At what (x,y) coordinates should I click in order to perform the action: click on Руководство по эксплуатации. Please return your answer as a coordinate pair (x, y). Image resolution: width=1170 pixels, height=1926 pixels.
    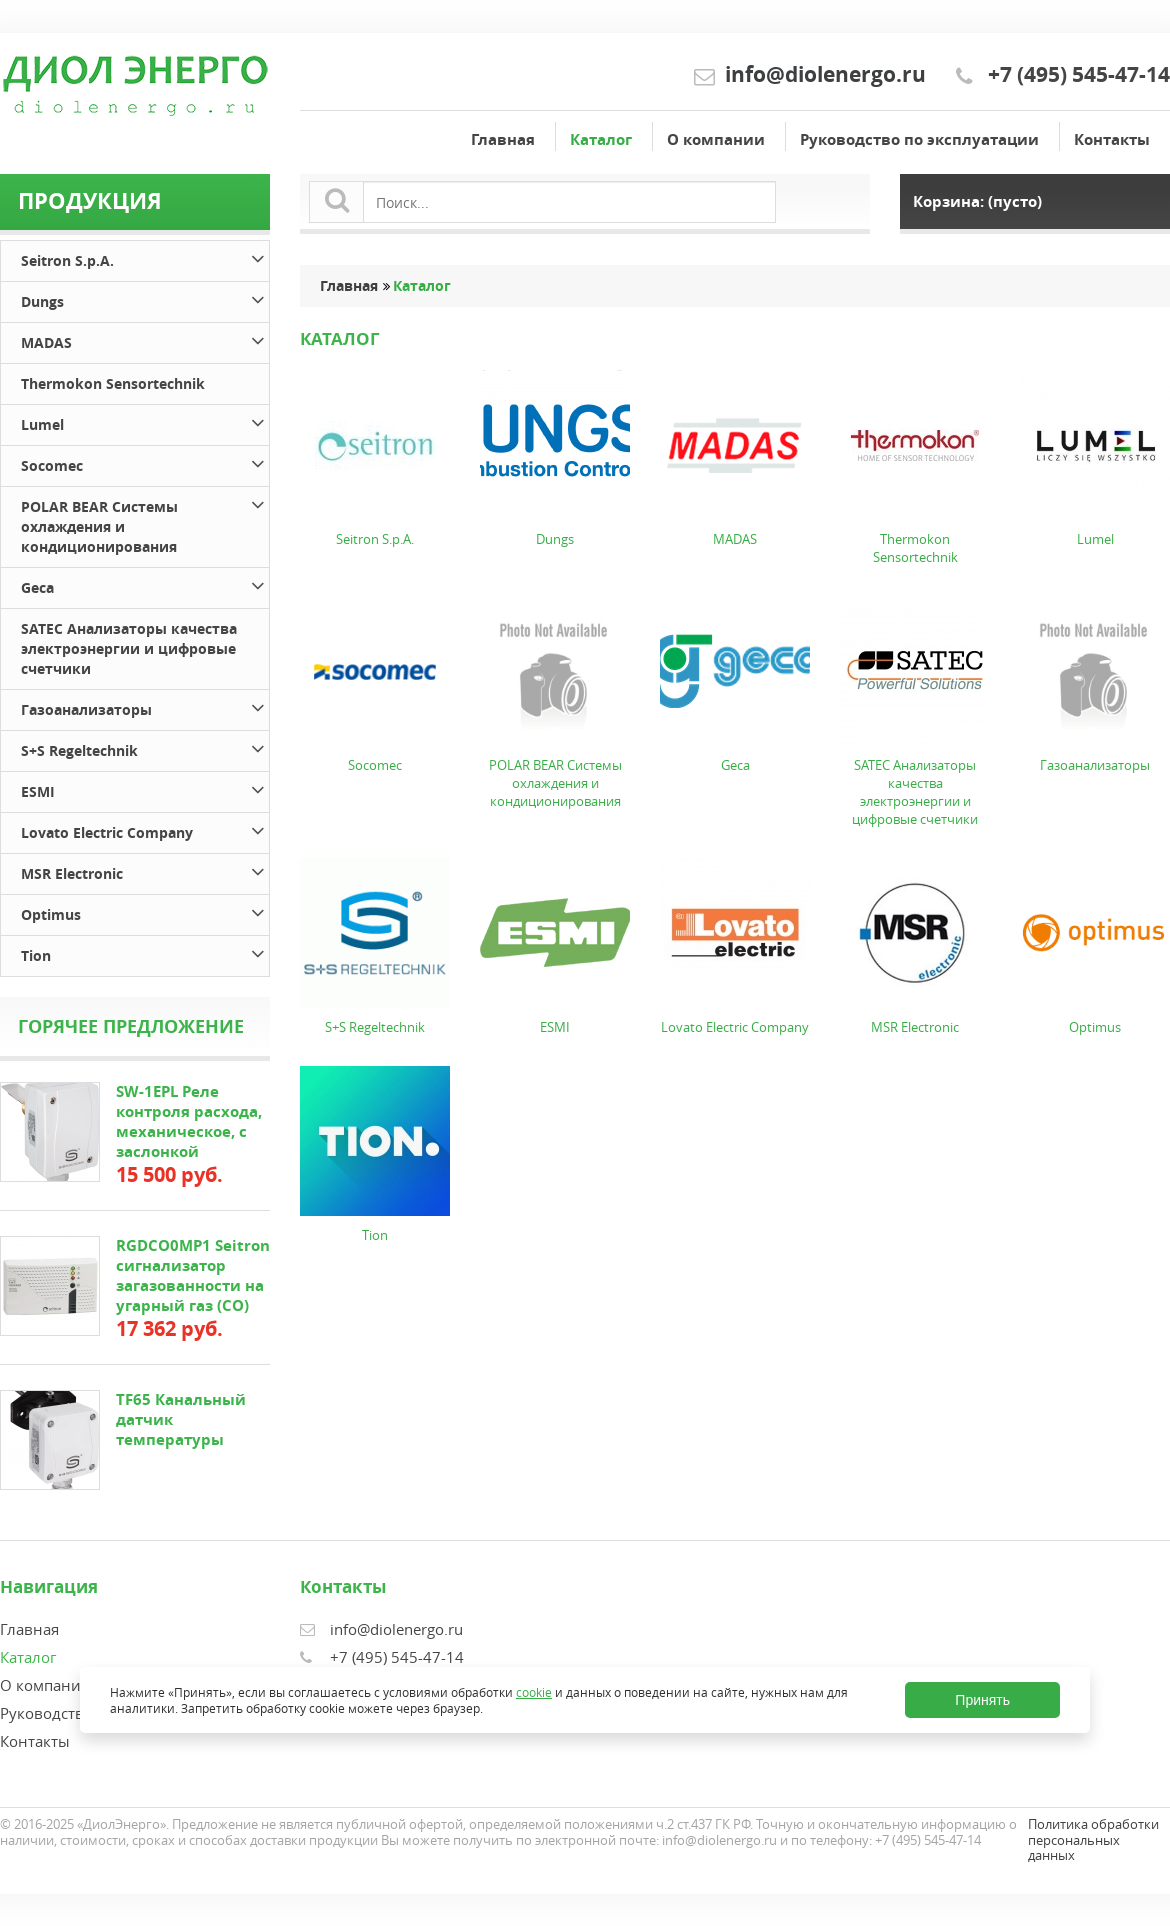
    Looking at the image, I should click on (919, 139).